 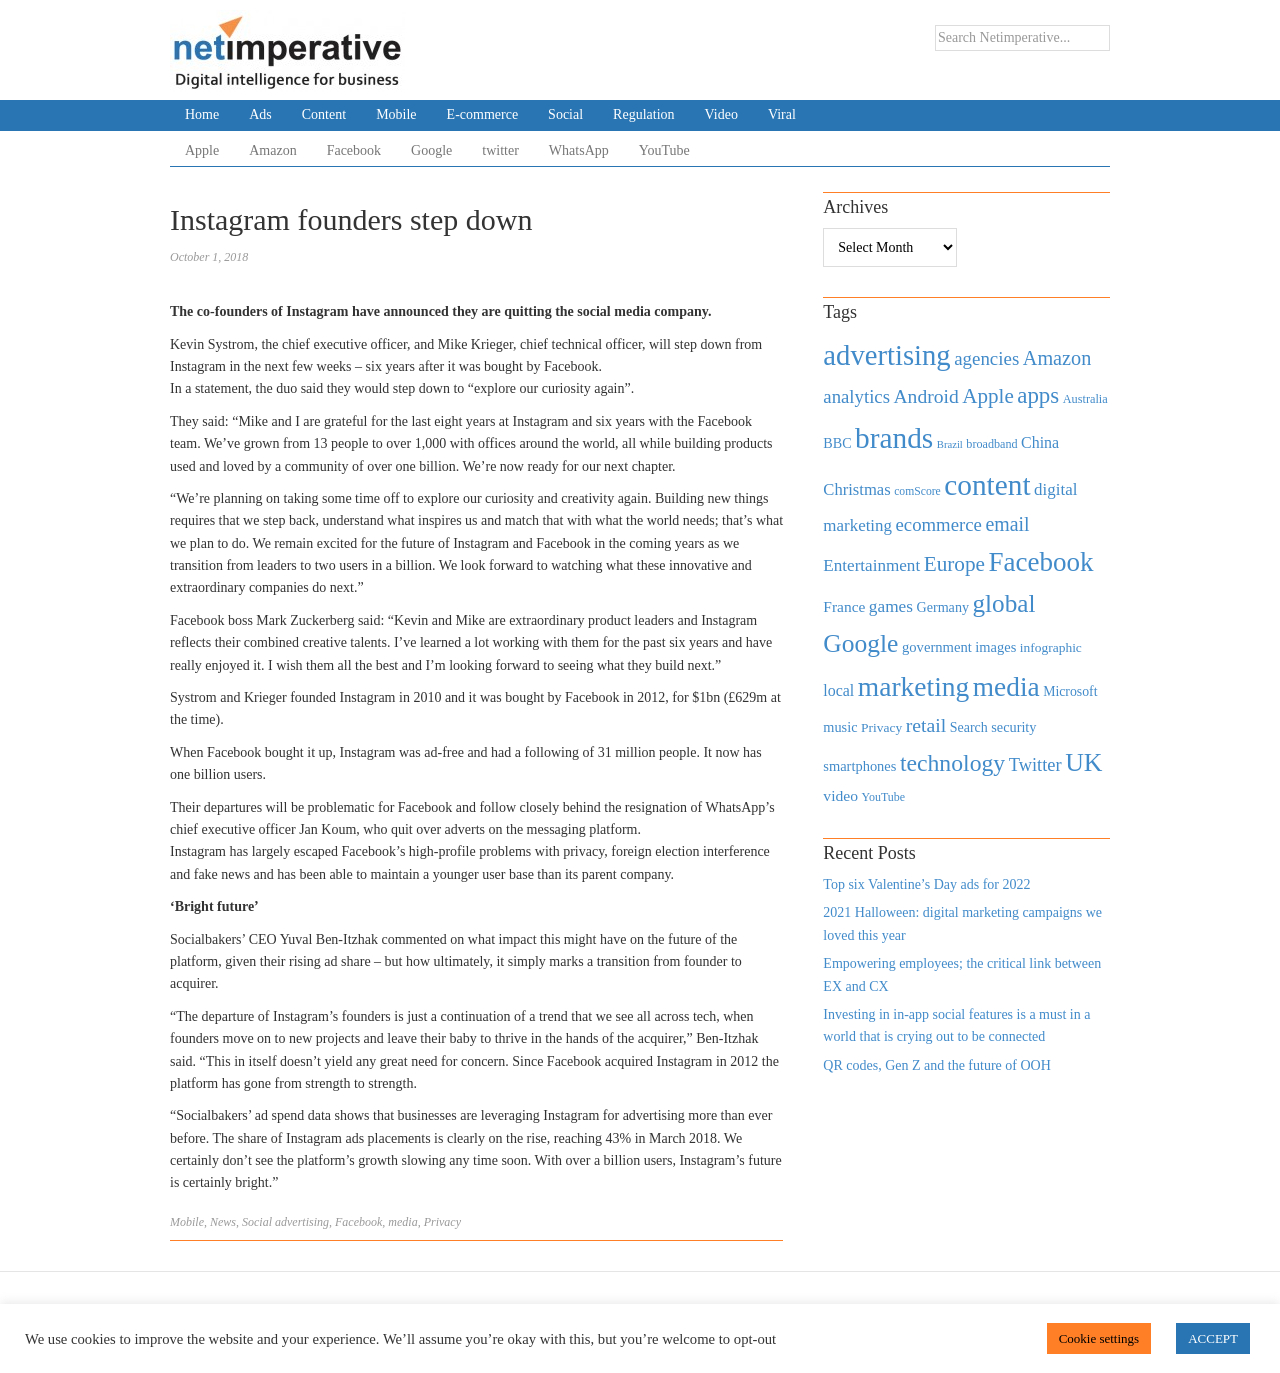 I want to click on Mobile, so click(x=396, y=114).